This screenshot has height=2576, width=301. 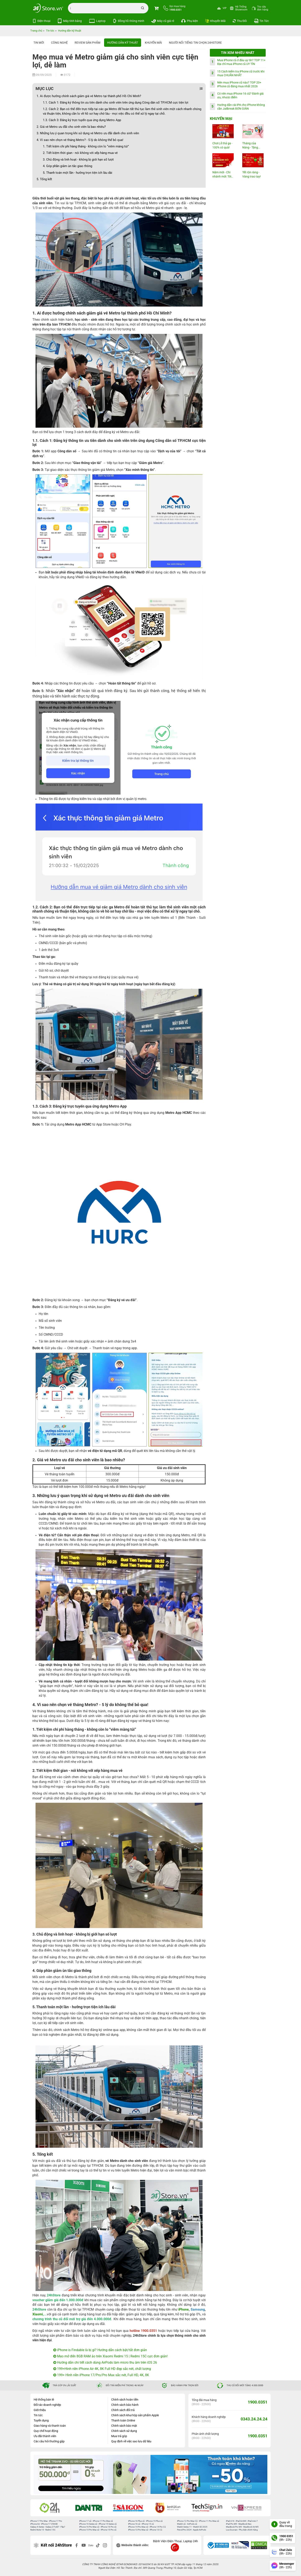 I want to click on Chơi Lễ thả ga - 100% có quà!, so click(x=222, y=145).